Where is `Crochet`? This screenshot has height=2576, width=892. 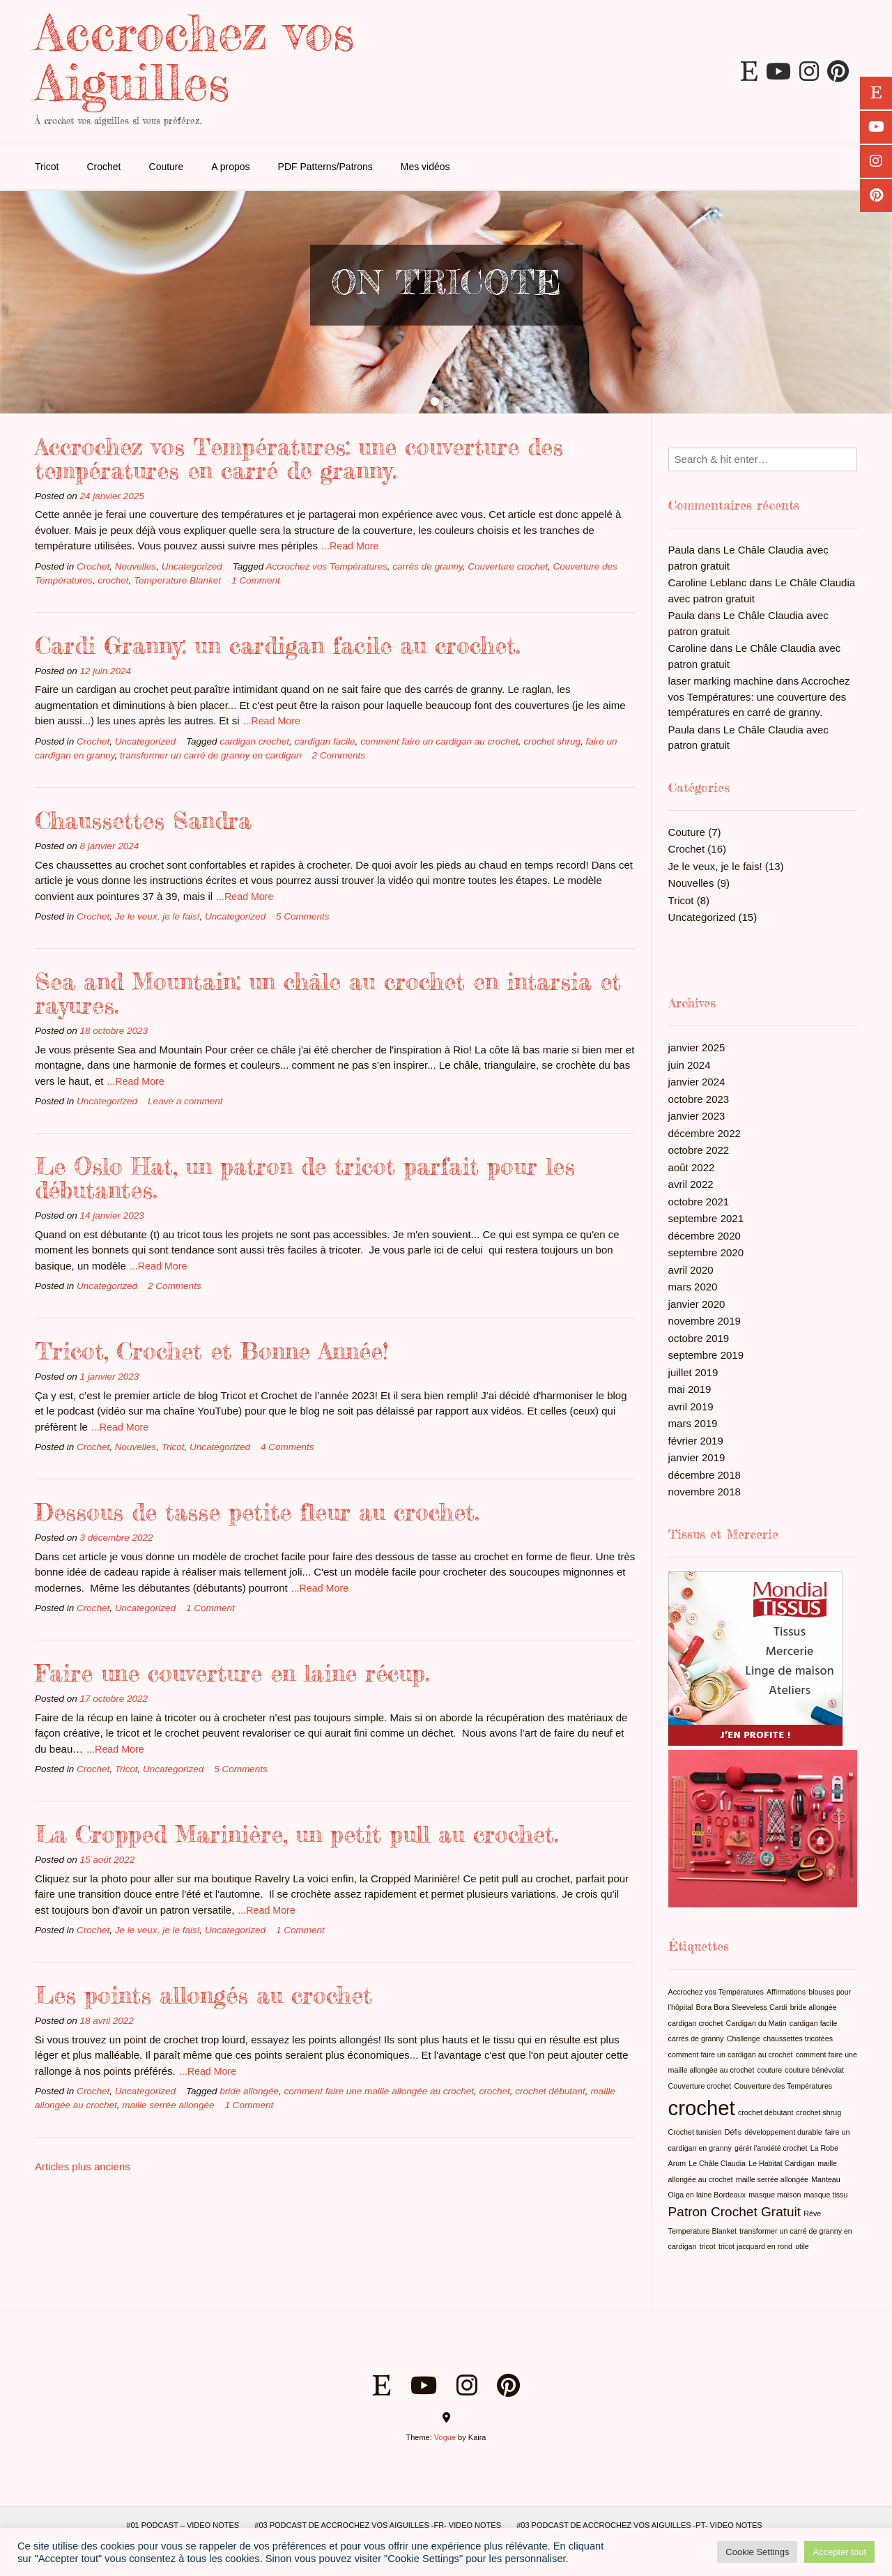
Crochet is located at coordinates (103, 166).